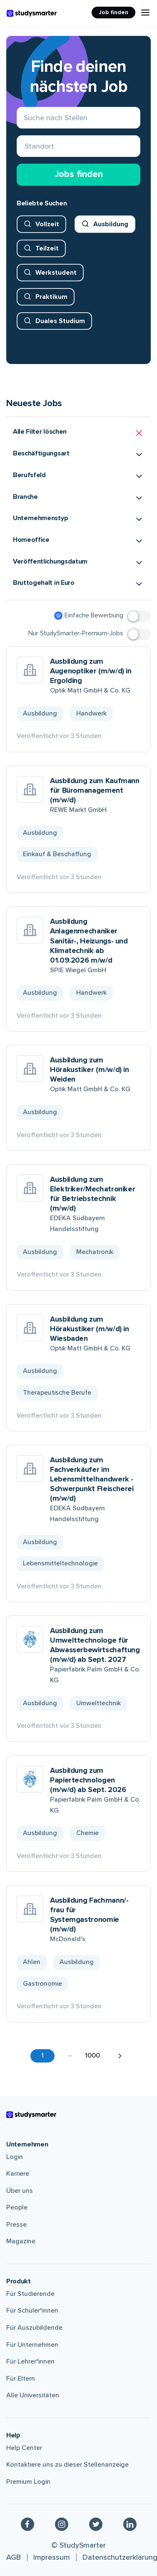 This screenshot has height=2576, width=157. Describe the element at coordinates (17, 2173) in the screenshot. I see `Karriere` at that location.